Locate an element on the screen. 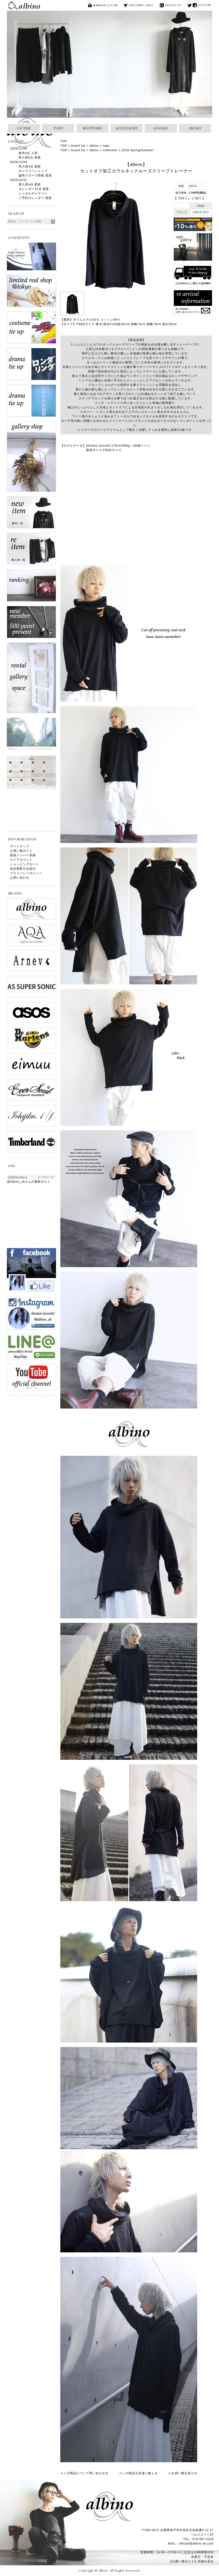 The image size is (219, 2576). 新規メンバー登録 is located at coordinates (23, 855).